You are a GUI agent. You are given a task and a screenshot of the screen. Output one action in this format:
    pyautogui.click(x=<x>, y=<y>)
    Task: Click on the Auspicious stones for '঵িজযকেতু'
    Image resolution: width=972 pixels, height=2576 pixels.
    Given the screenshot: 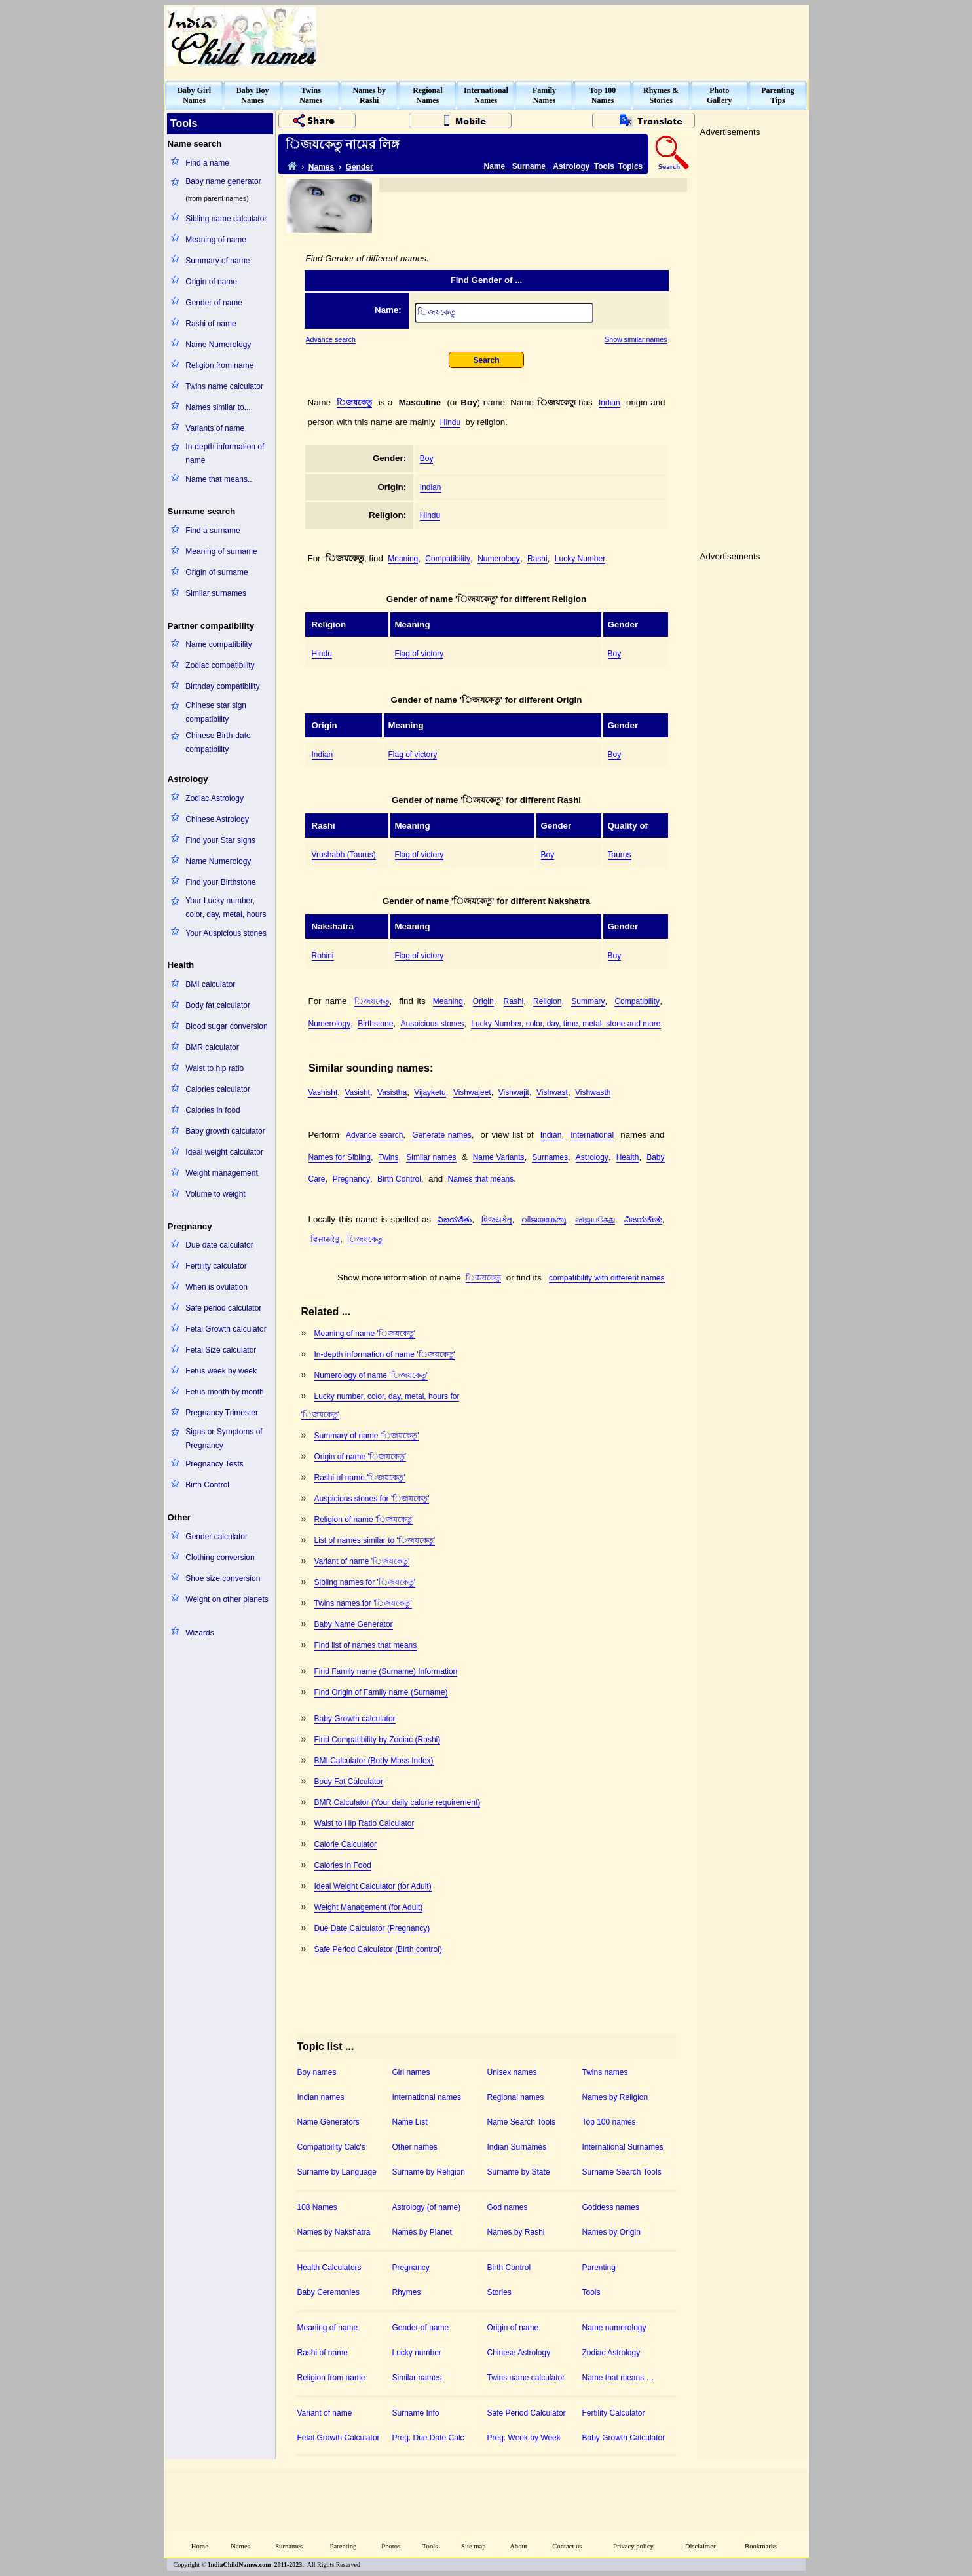 What is the action you would take?
    pyautogui.click(x=372, y=1498)
    